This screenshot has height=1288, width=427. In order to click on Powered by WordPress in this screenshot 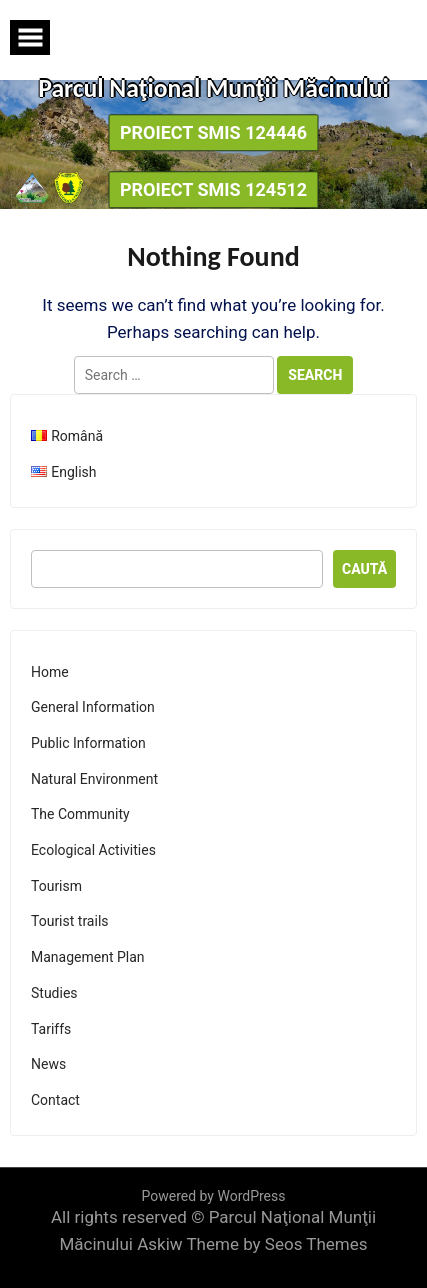, I will do `click(214, 1196)`.